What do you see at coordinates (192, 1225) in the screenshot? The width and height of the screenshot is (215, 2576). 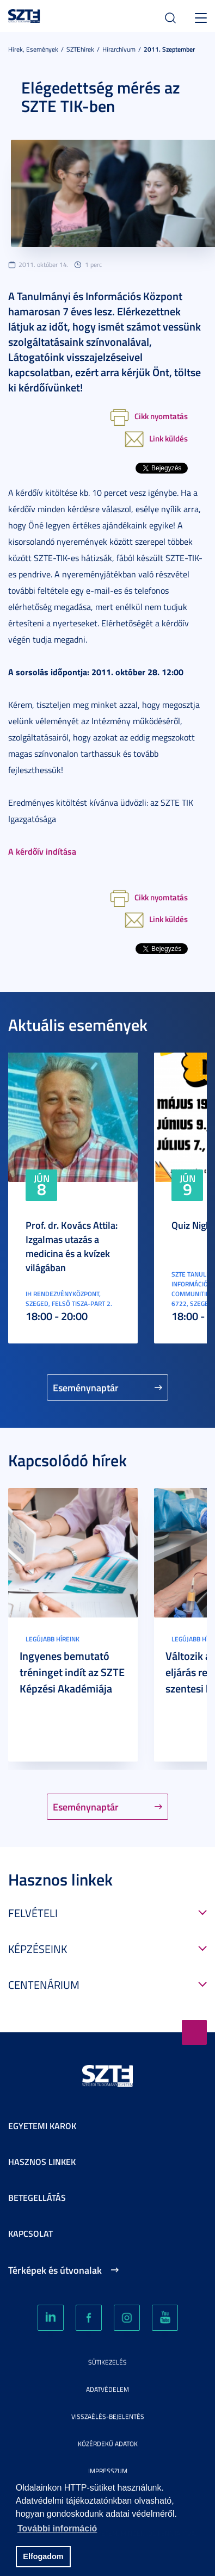 I see `Quiz Night` at bounding box center [192, 1225].